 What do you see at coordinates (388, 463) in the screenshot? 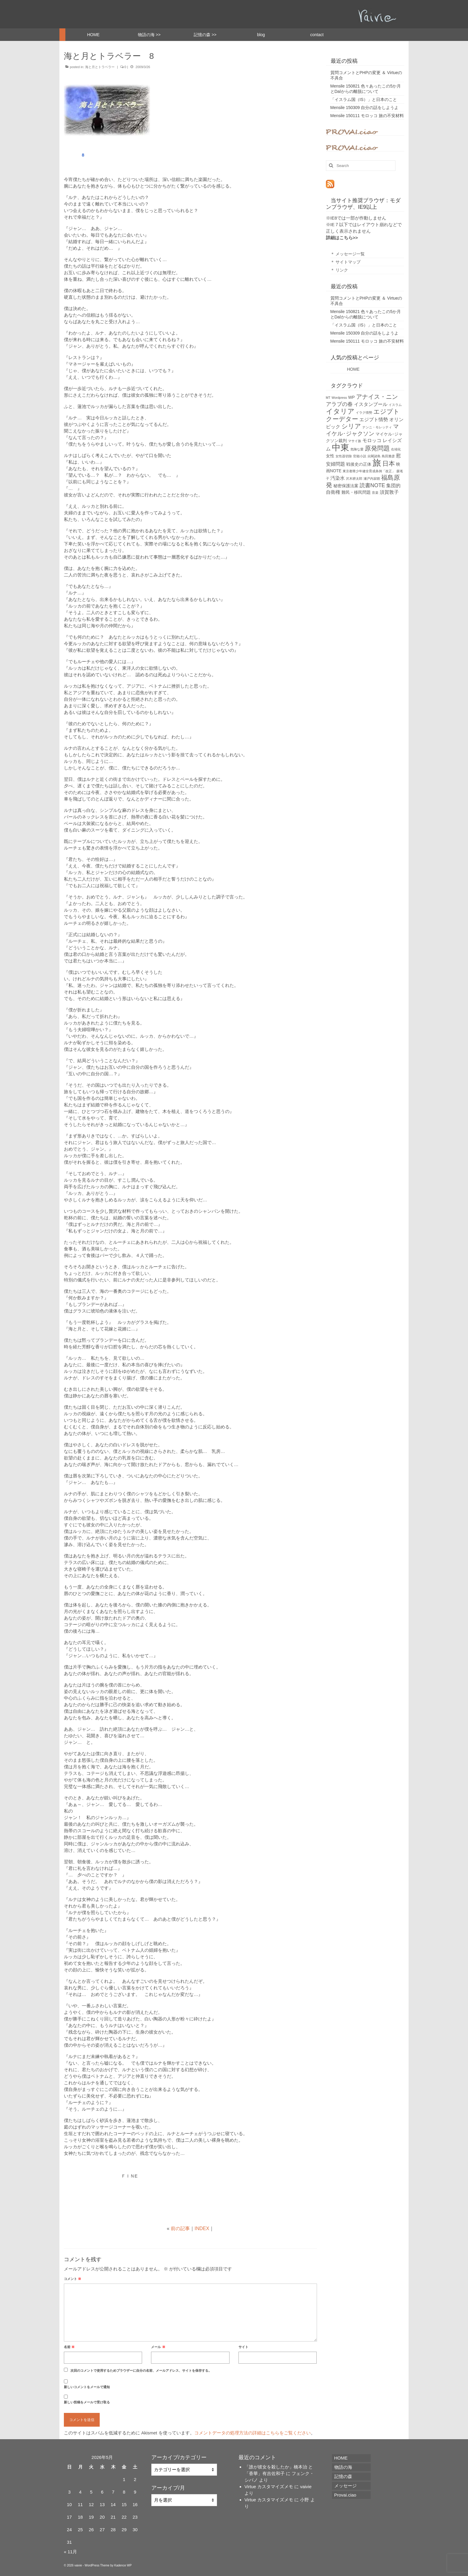
I see `日本 [日本 (7個の項目)]` at bounding box center [388, 463].